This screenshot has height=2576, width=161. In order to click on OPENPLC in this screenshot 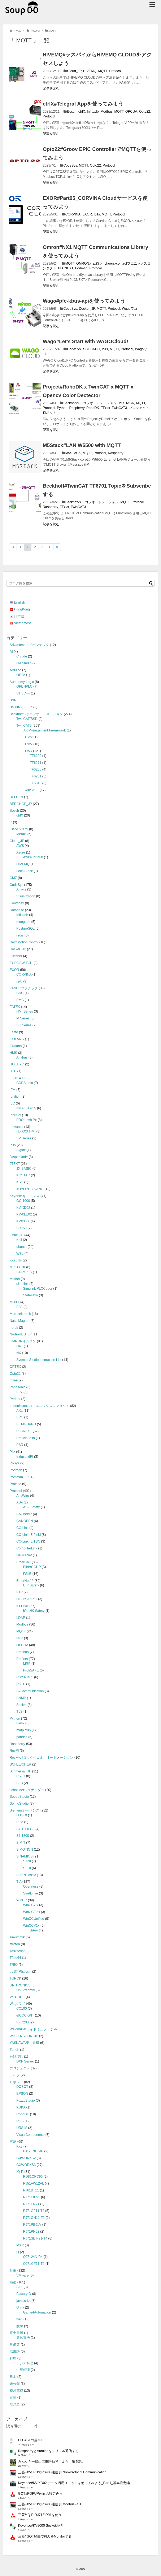, I will do `click(24, 686)`.